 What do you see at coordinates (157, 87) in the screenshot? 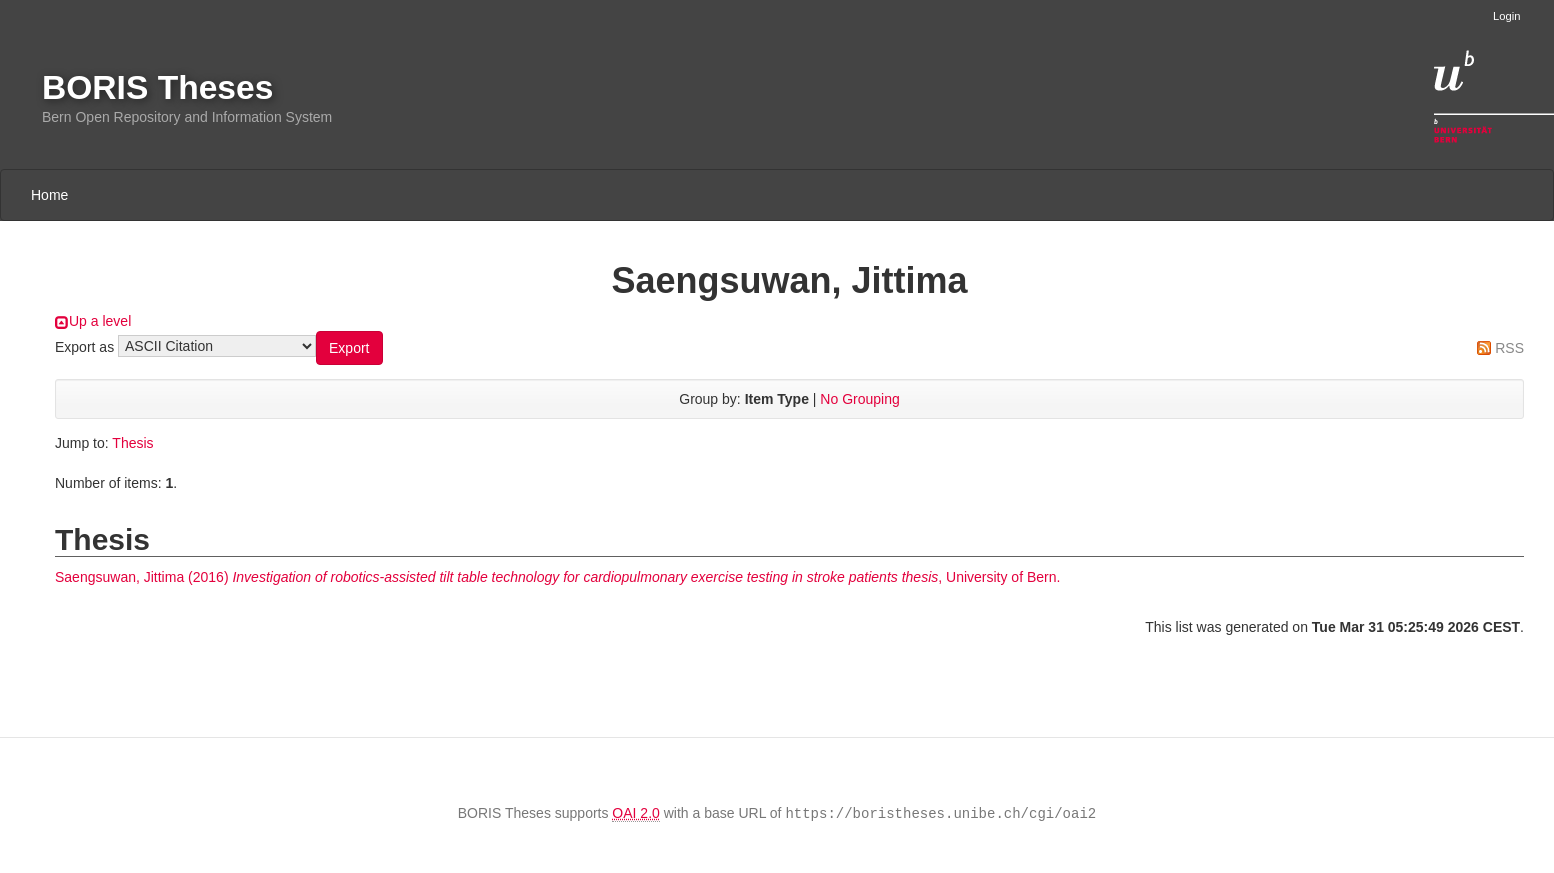
I see `BORIS Theses` at bounding box center [157, 87].